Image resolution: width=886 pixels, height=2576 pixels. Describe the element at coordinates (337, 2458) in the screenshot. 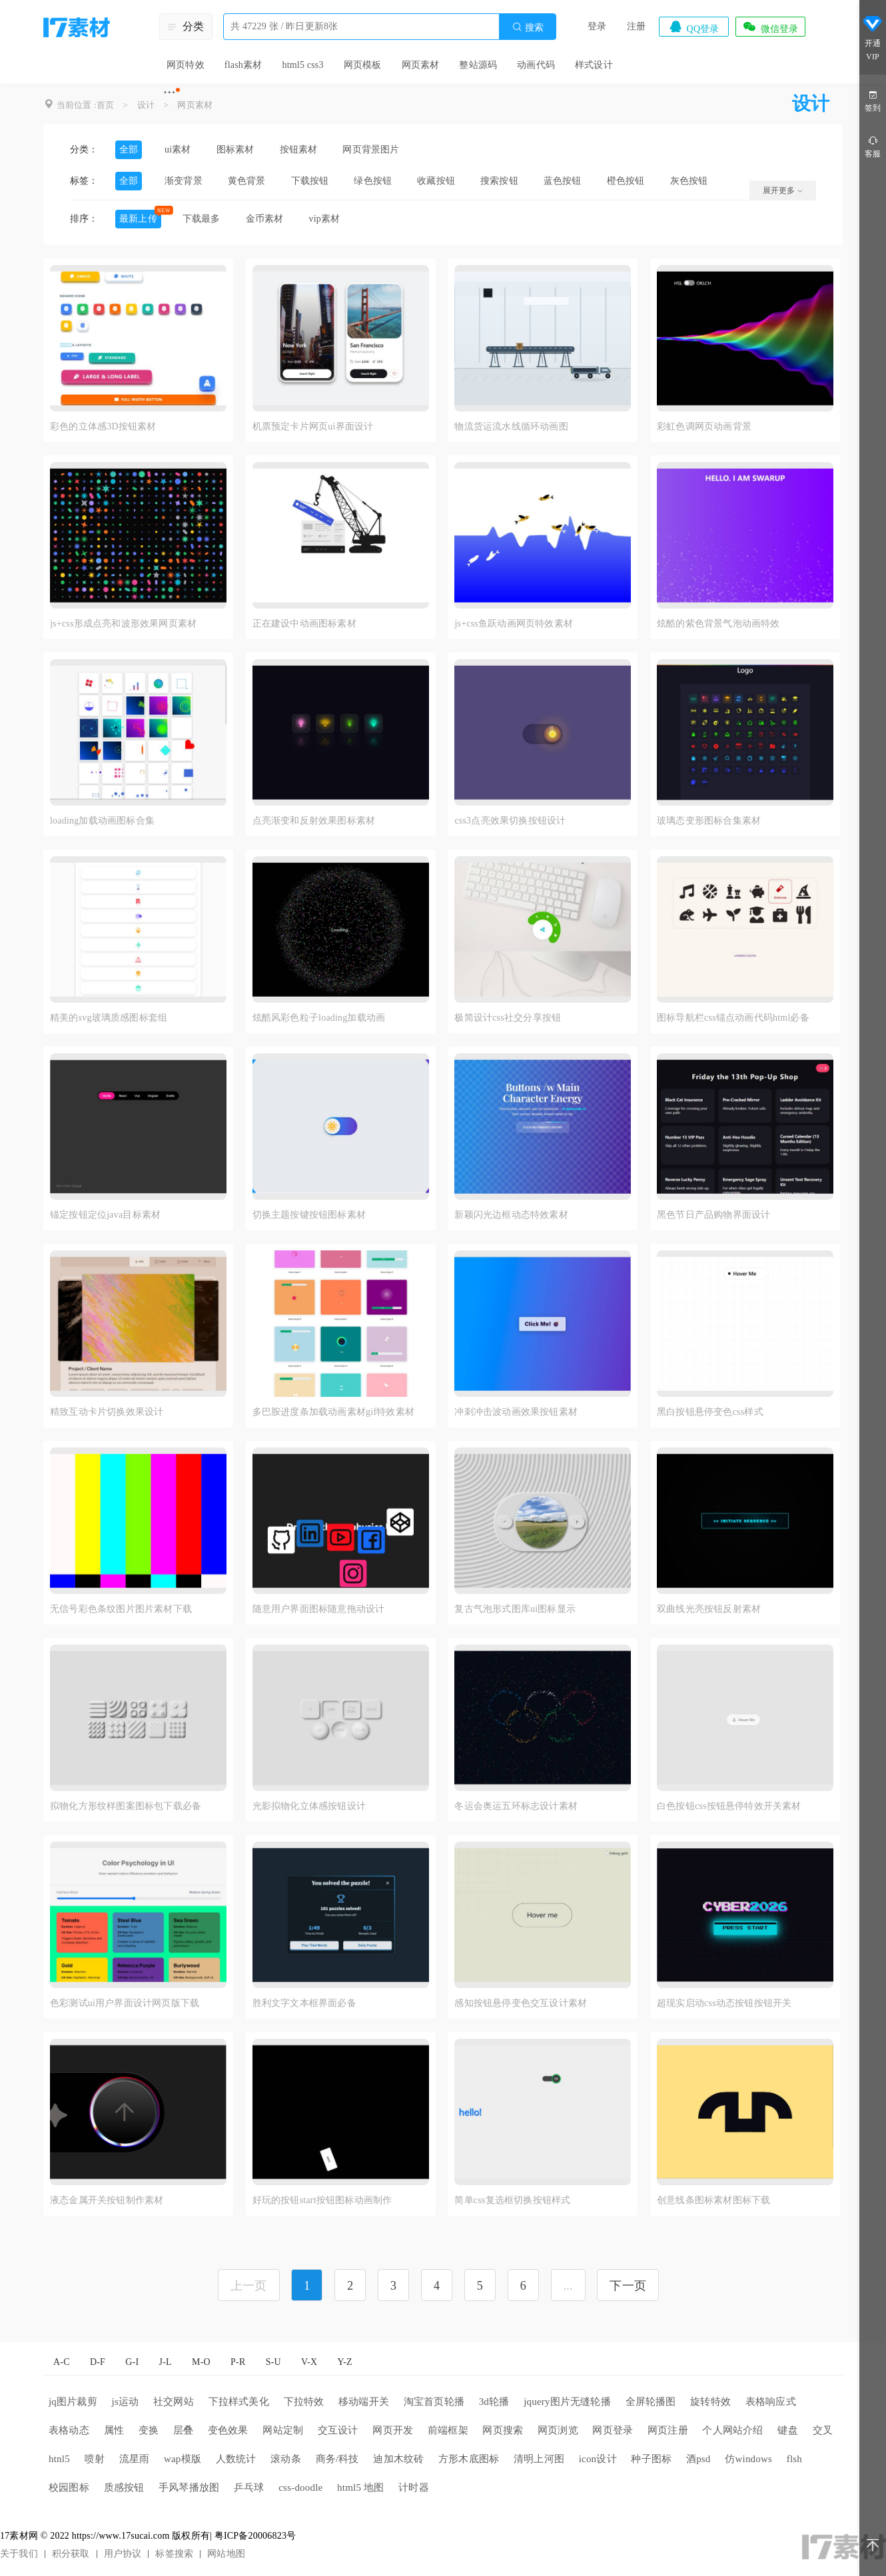

I see `商务/科技` at that location.